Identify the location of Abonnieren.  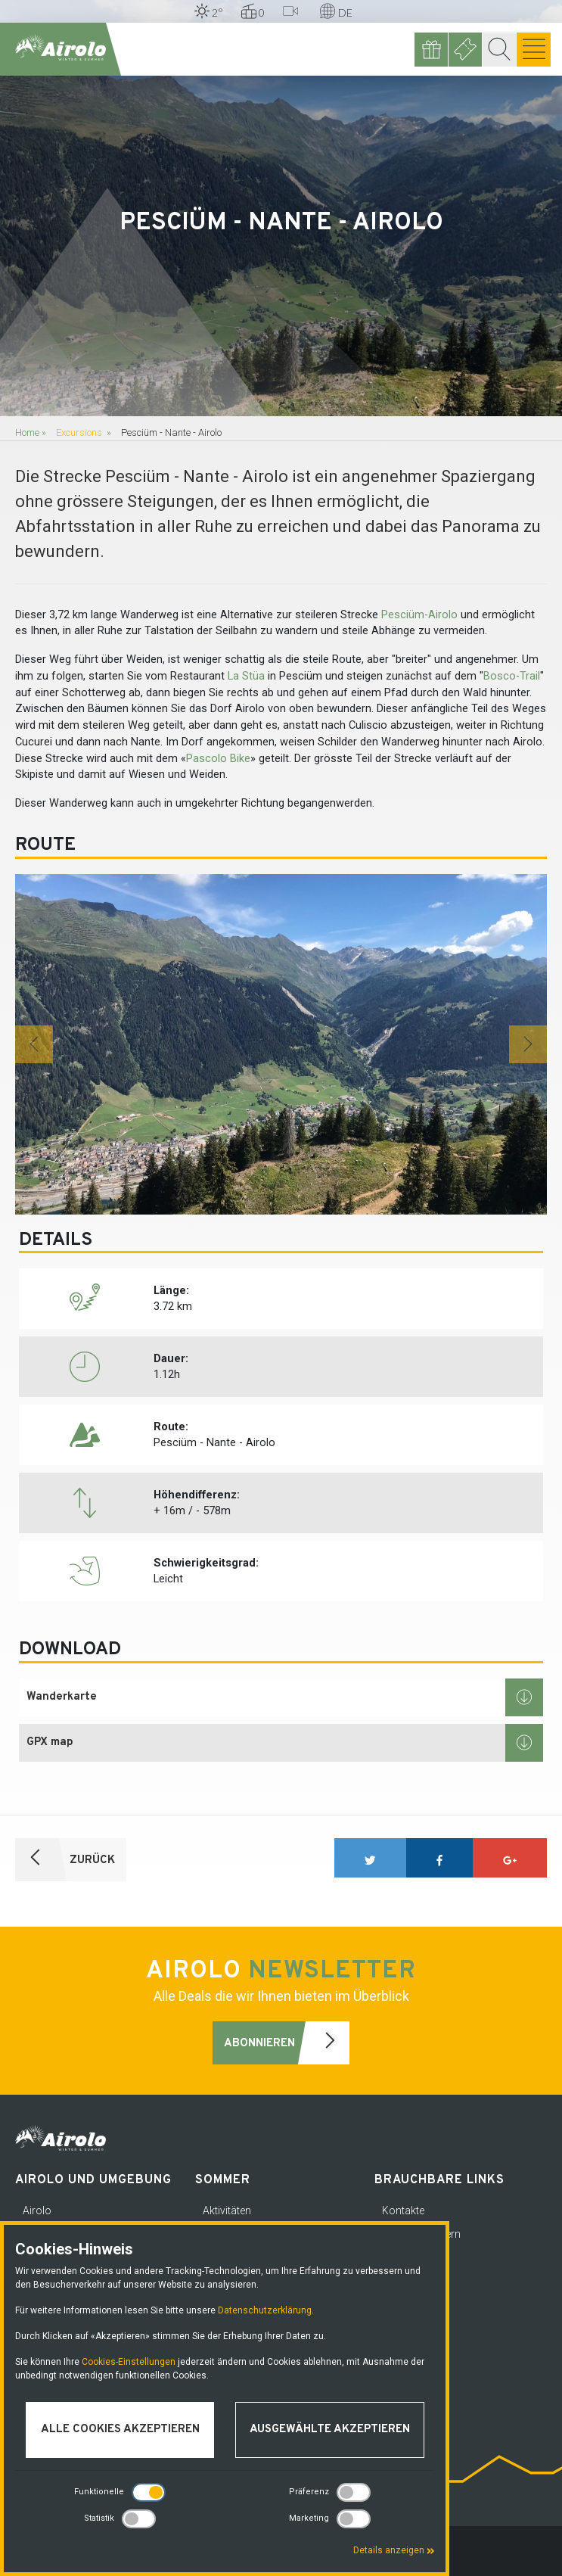
(286, 2042).